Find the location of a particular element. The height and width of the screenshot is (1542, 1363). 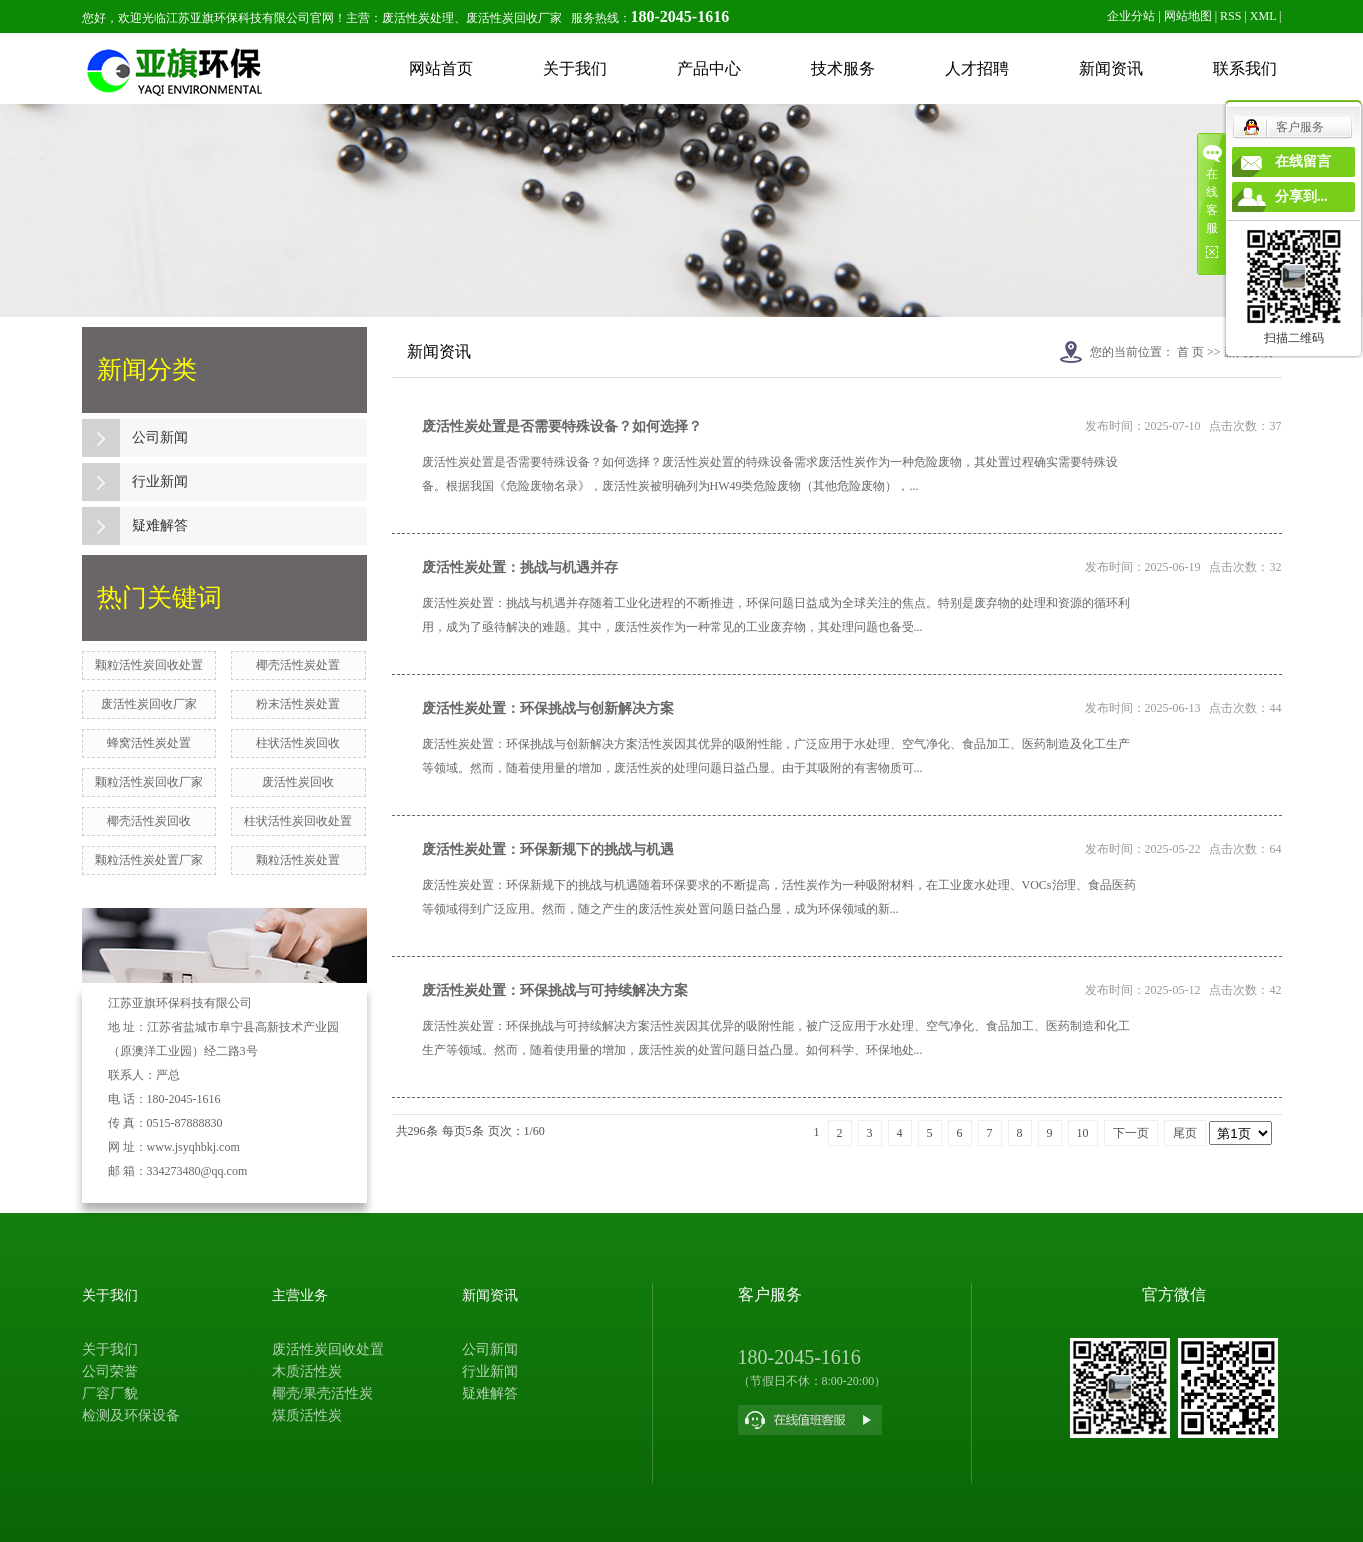

厂容厂貌 is located at coordinates (110, 1393).